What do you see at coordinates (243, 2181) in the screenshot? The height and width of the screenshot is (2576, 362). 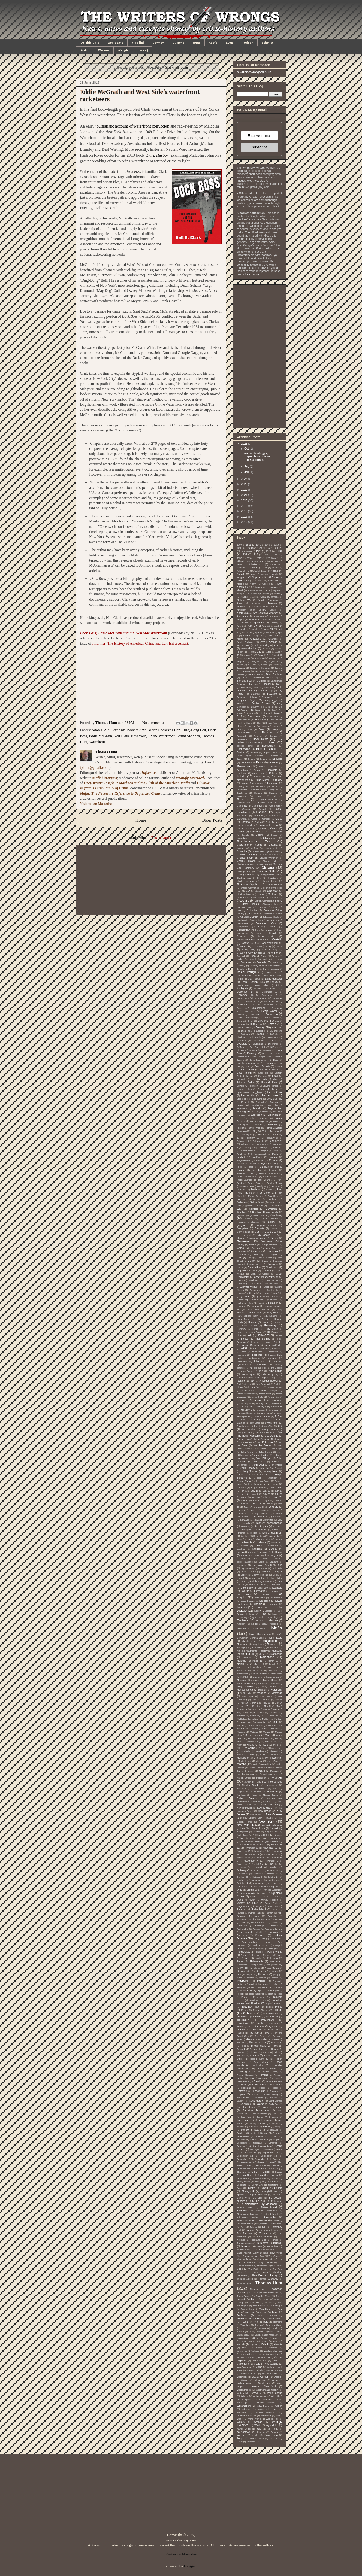 I see `Sonny Black` at bounding box center [243, 2181].